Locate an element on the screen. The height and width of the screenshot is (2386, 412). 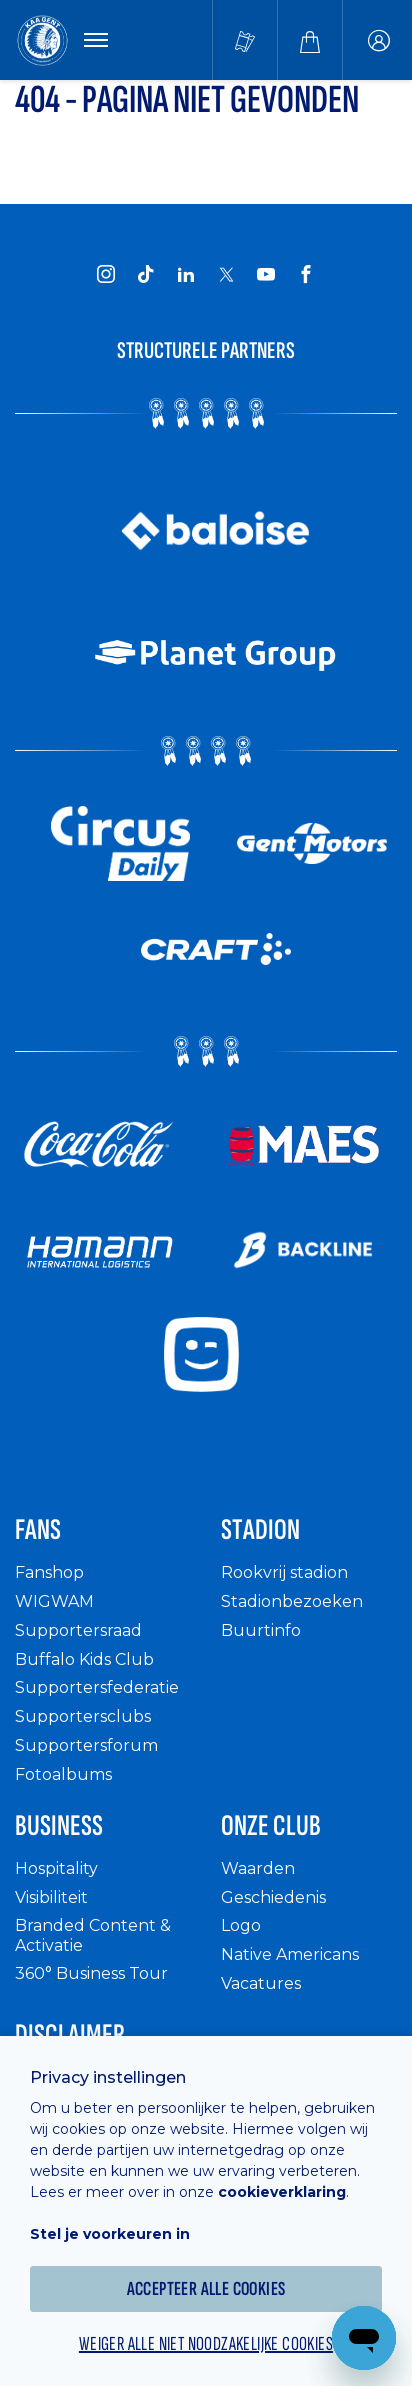
Fotoalbums is located at coordinates (63, 1774).